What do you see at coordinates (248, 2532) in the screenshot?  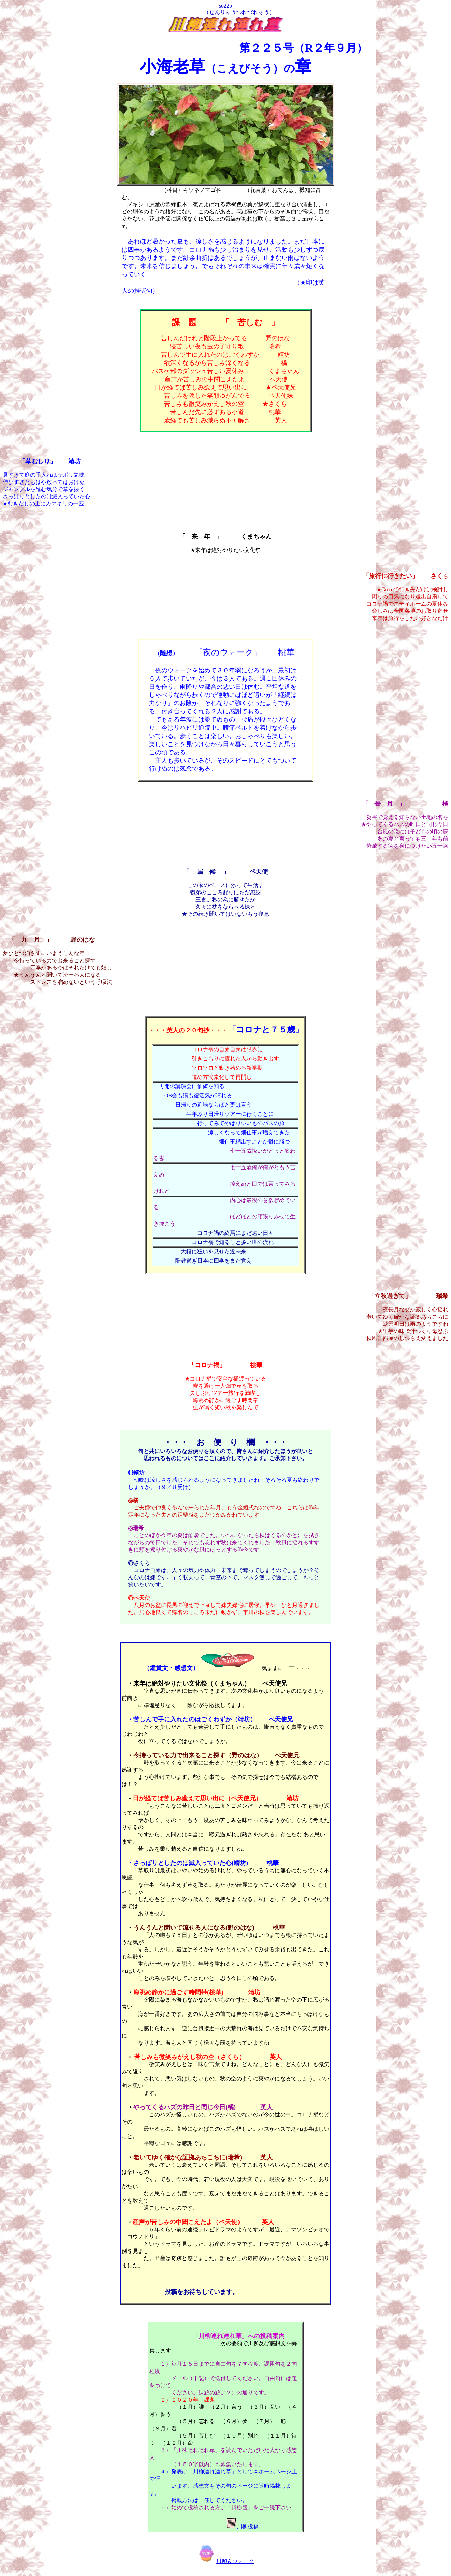 I see `川柳投稿` at bounding box center [248, 2532].